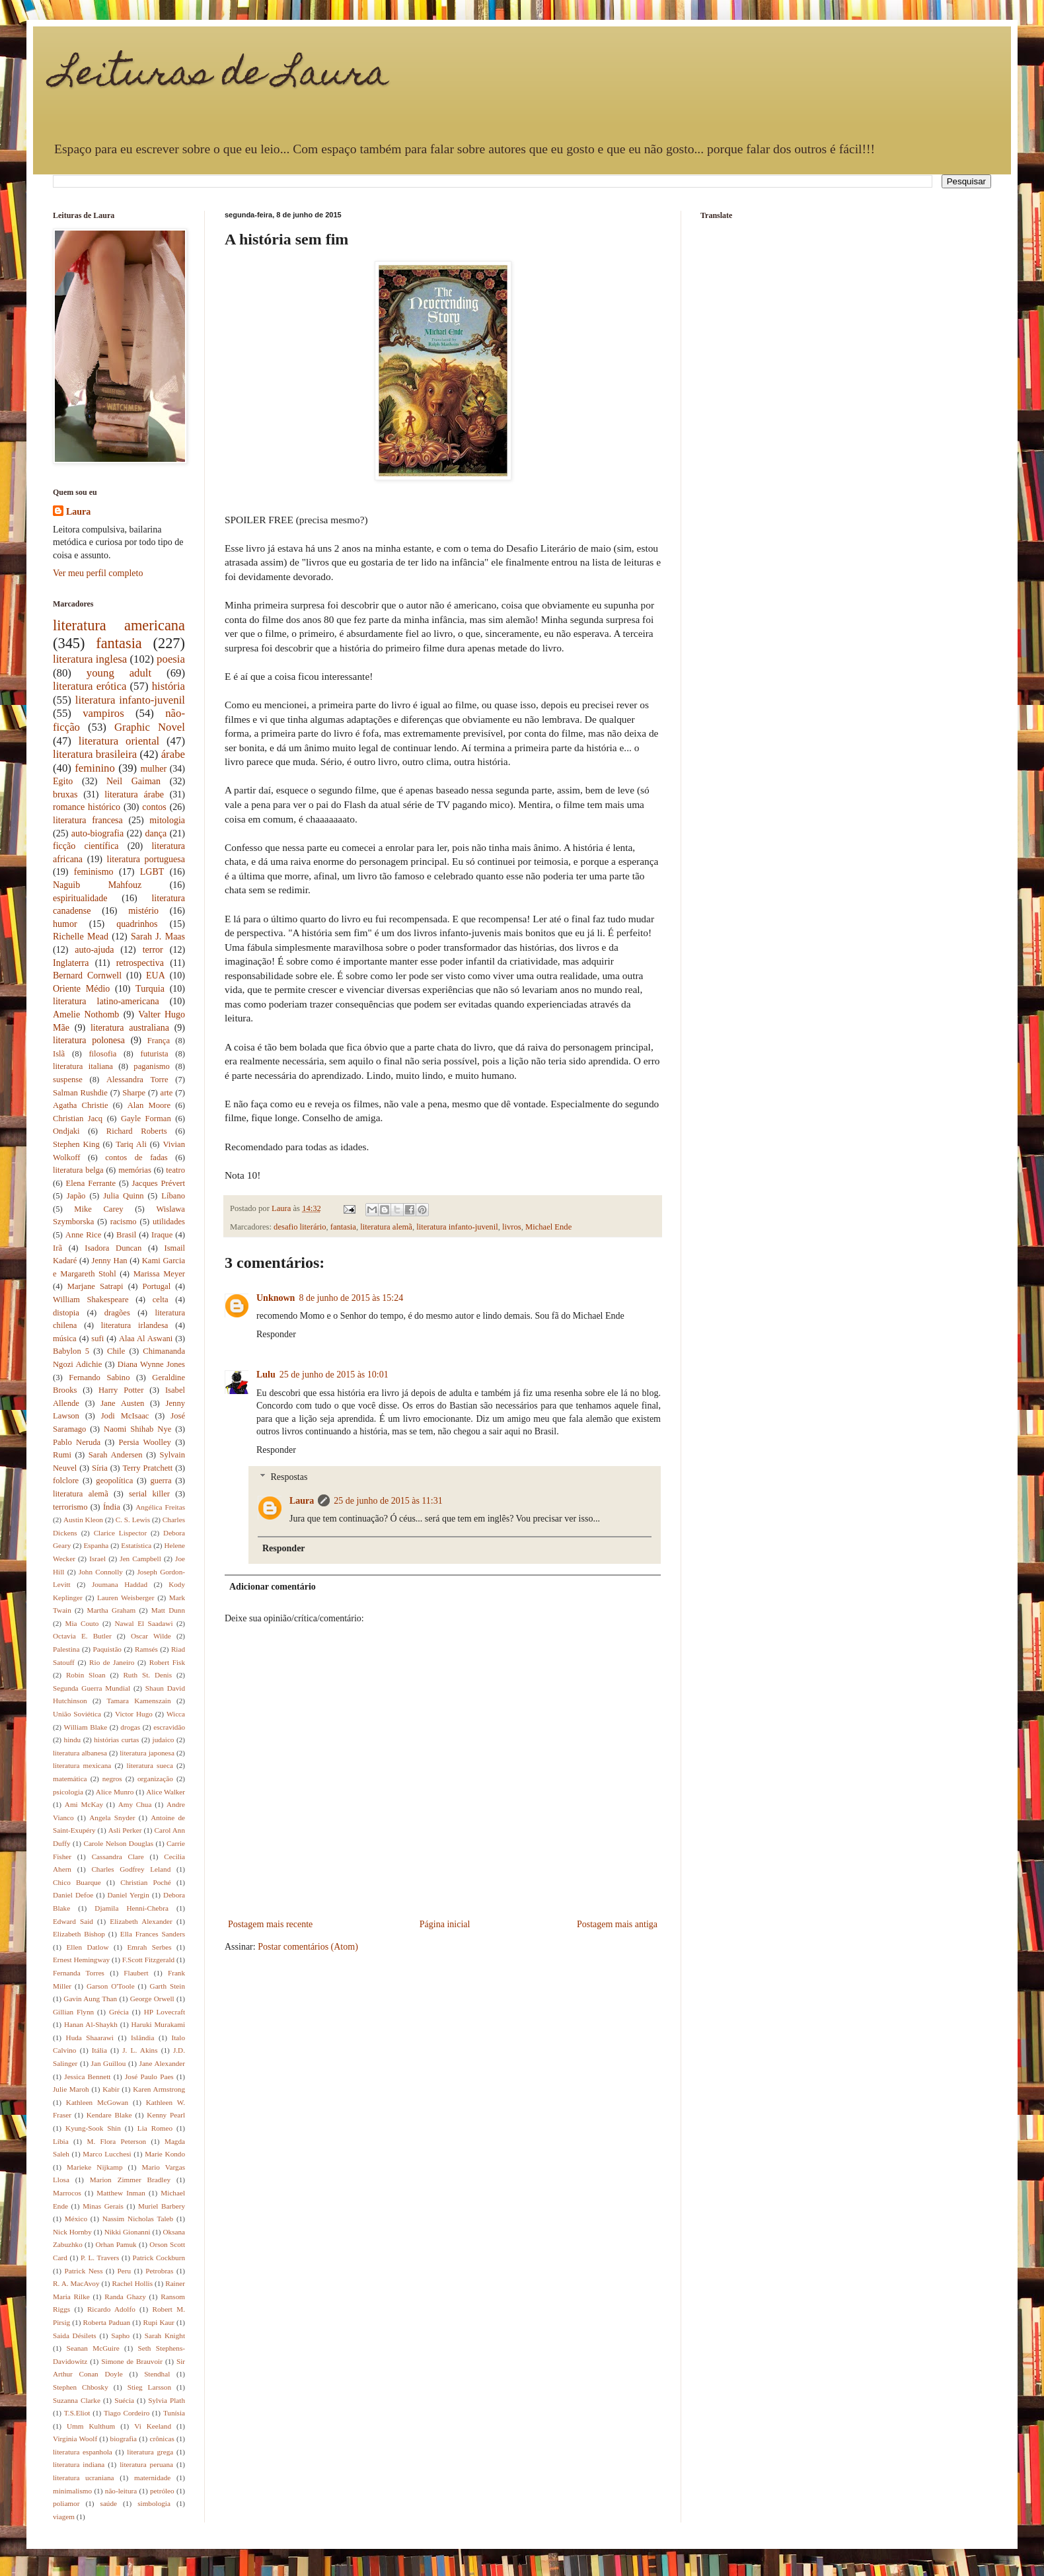  What do you see at coordinates (57, 1248) in the screenshot?
I see `Irã` at bounding box center [57, 1248].